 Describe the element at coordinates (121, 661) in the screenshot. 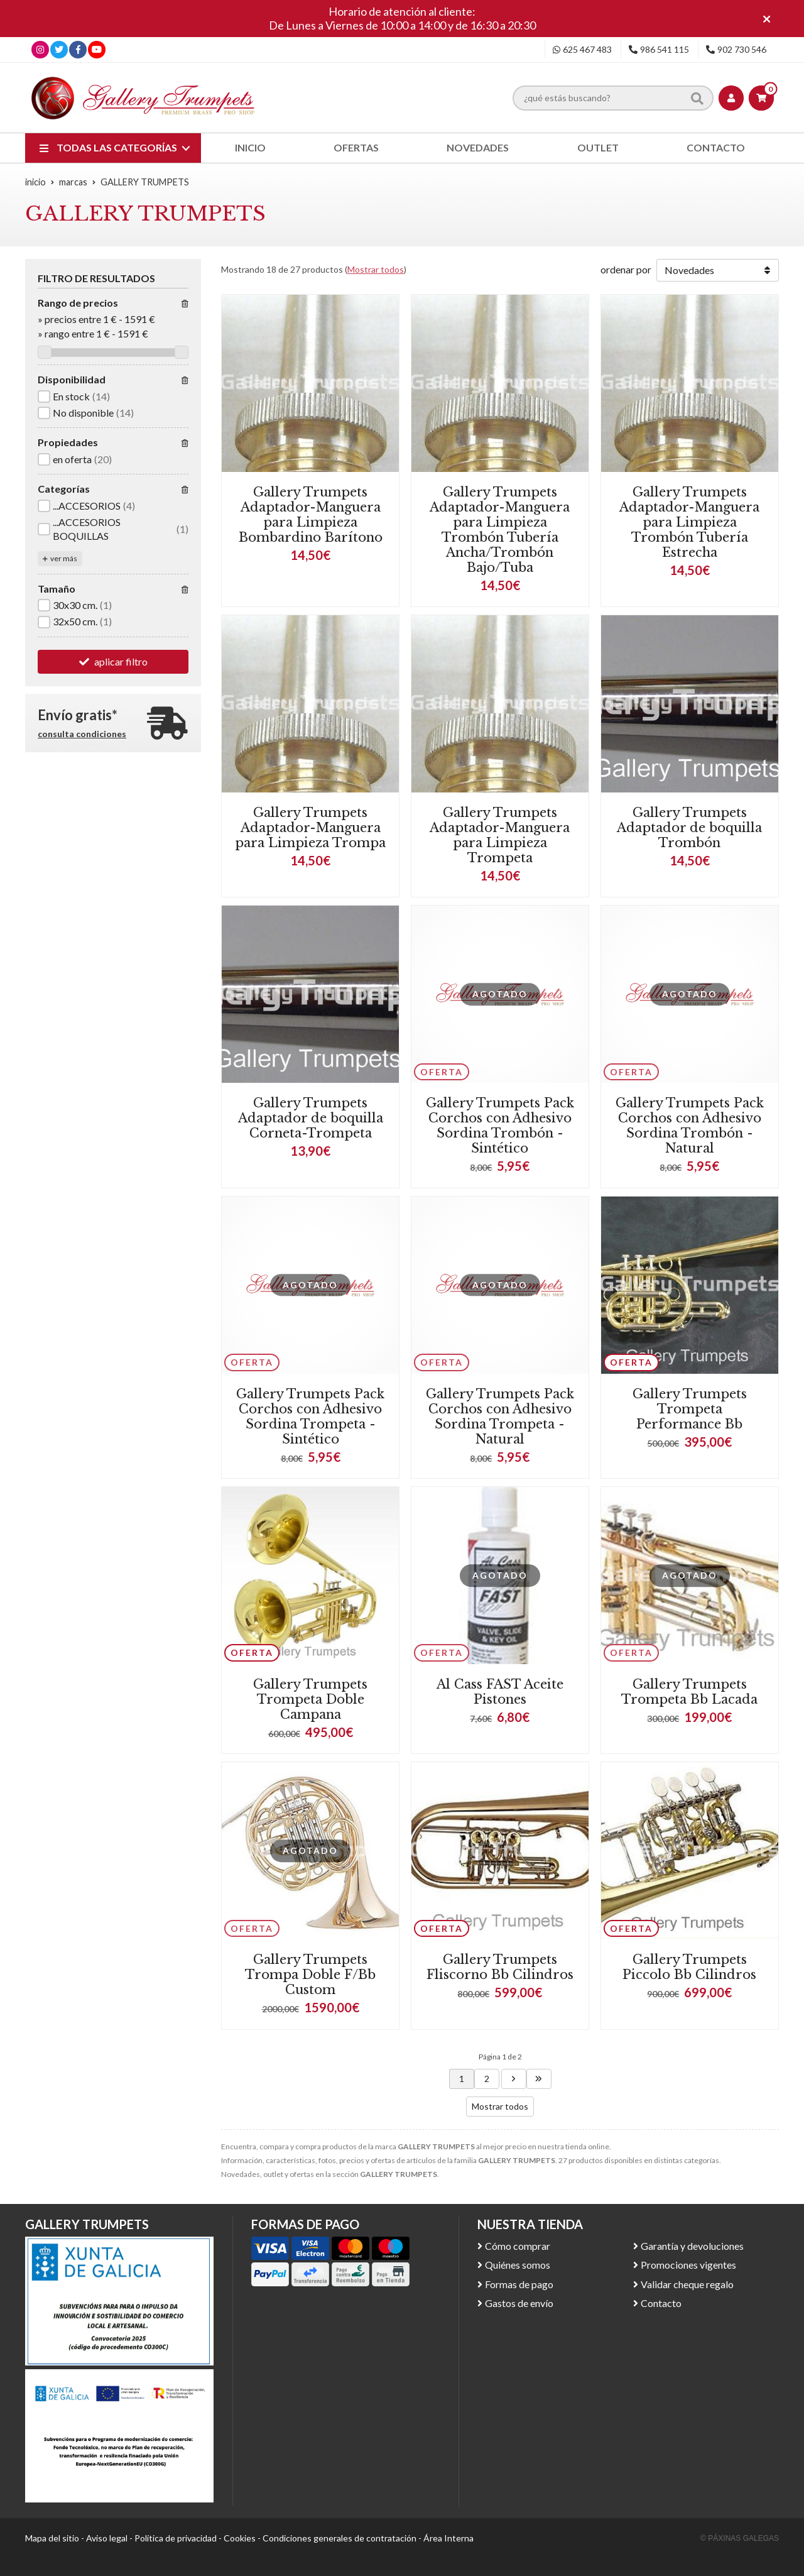

I see `aplicar filtro` at that location.